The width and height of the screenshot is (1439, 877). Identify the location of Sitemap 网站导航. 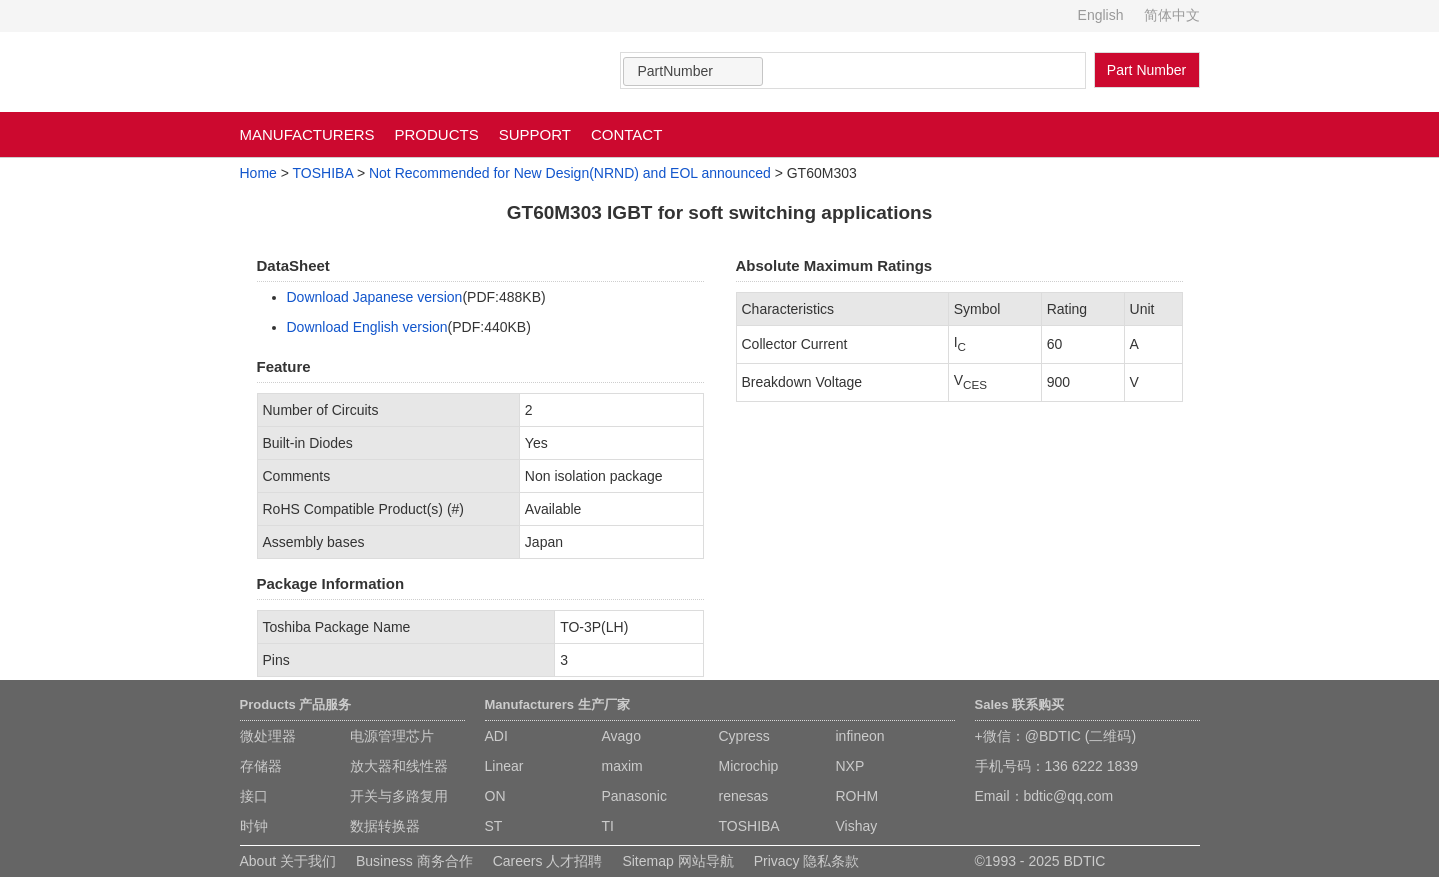
(677, 861).